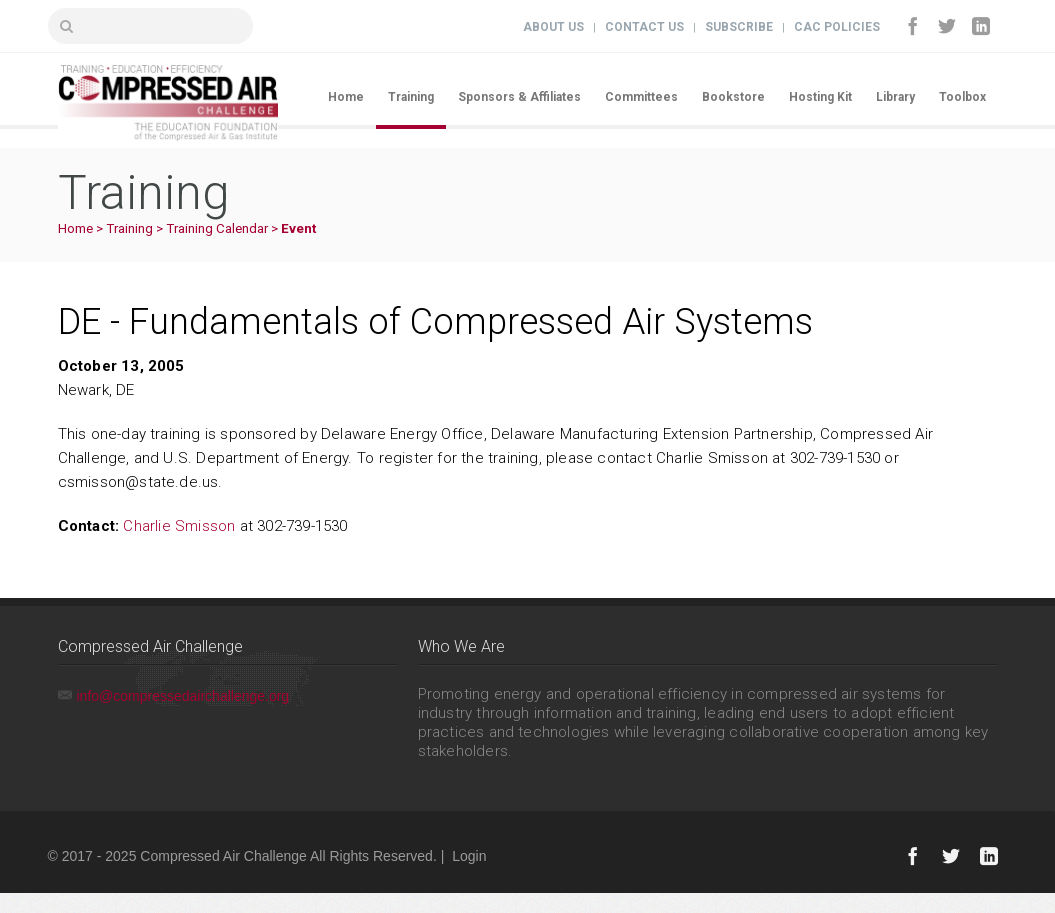 Image resolution: width=1055 pixels, height=913 pixels. Describe the element at coordinates (411, 97) in the screenshot. I see `Training` at that location.